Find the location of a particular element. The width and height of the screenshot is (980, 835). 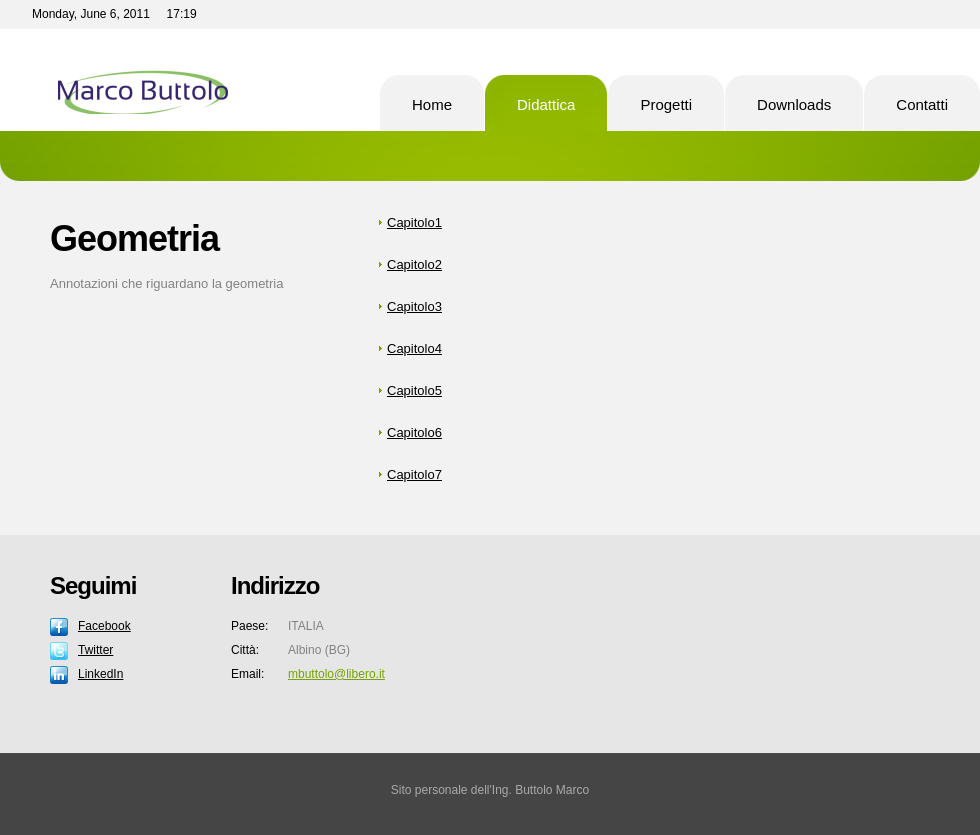

mbuttolo@libero.it is located at coordinates (336, 674).